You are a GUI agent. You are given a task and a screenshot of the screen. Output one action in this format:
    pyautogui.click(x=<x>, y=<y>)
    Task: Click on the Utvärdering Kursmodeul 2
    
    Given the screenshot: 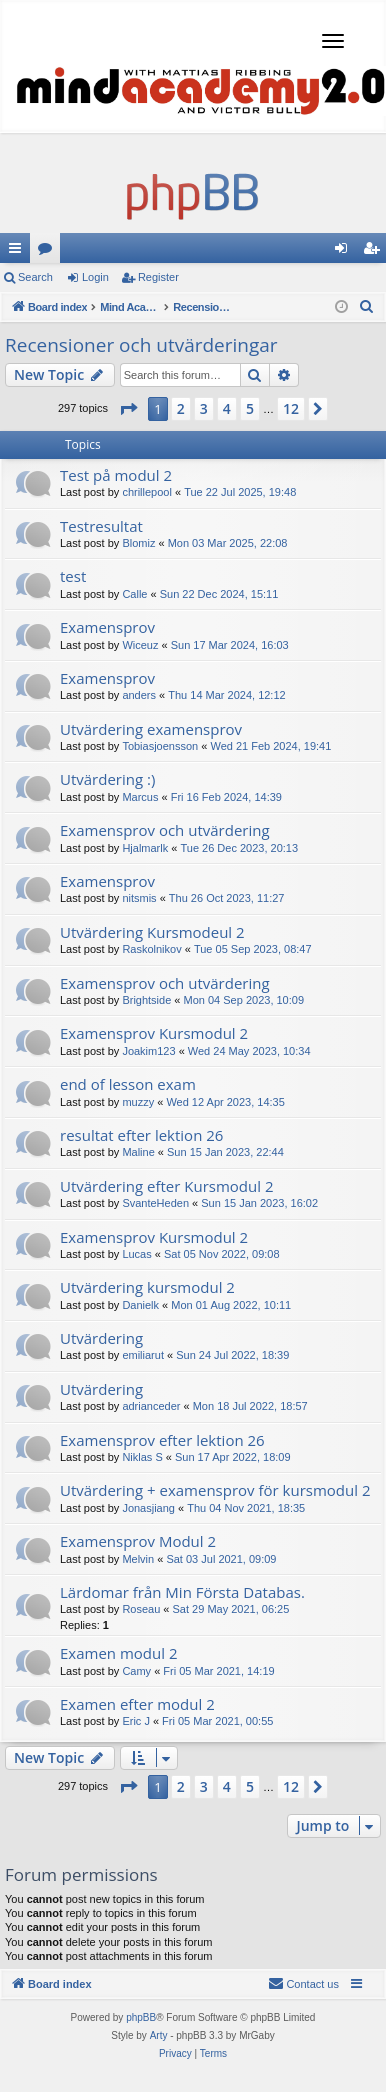 What is the action you would take?
    pyautogui.click(x=152, y=932)
    